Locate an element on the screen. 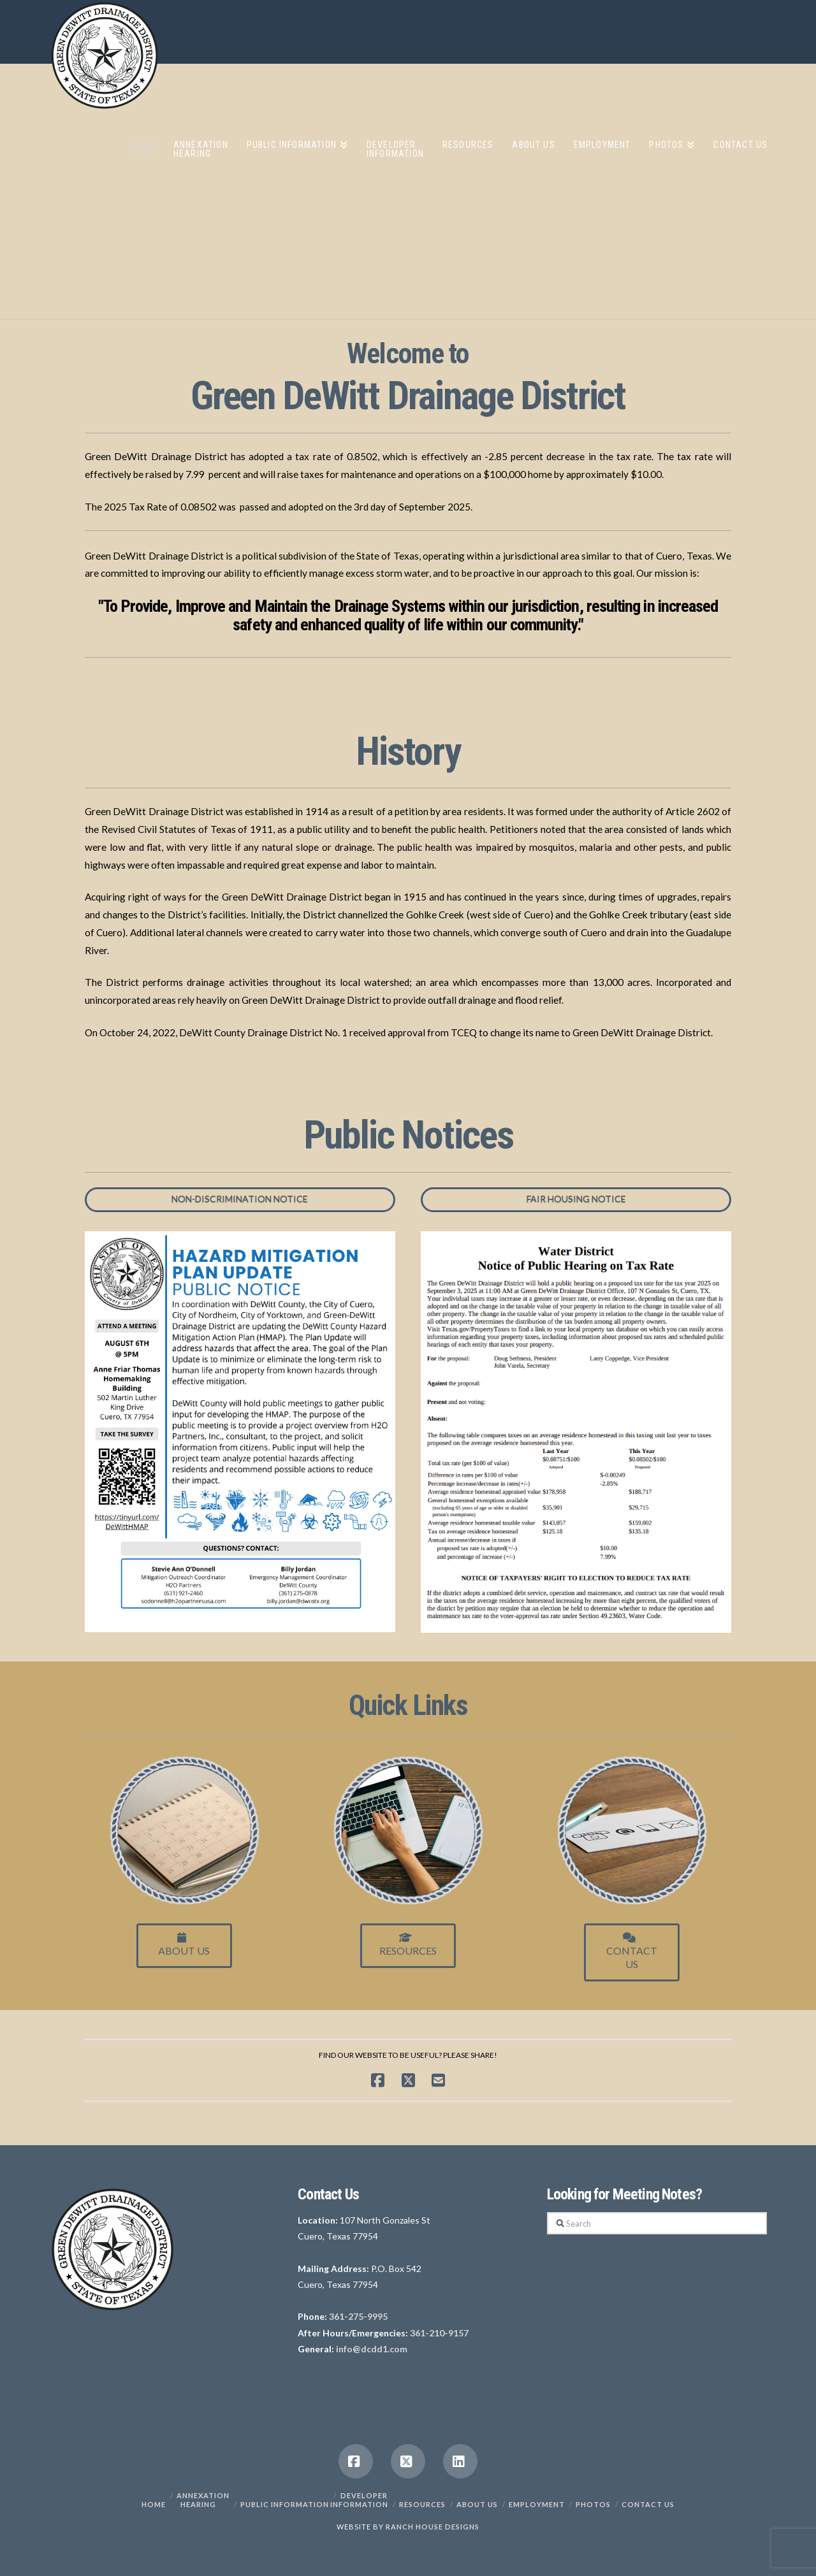 The width and height of the screenshot is (816, 2576). Annexation Hearing is located at coordinates (203, 2499).